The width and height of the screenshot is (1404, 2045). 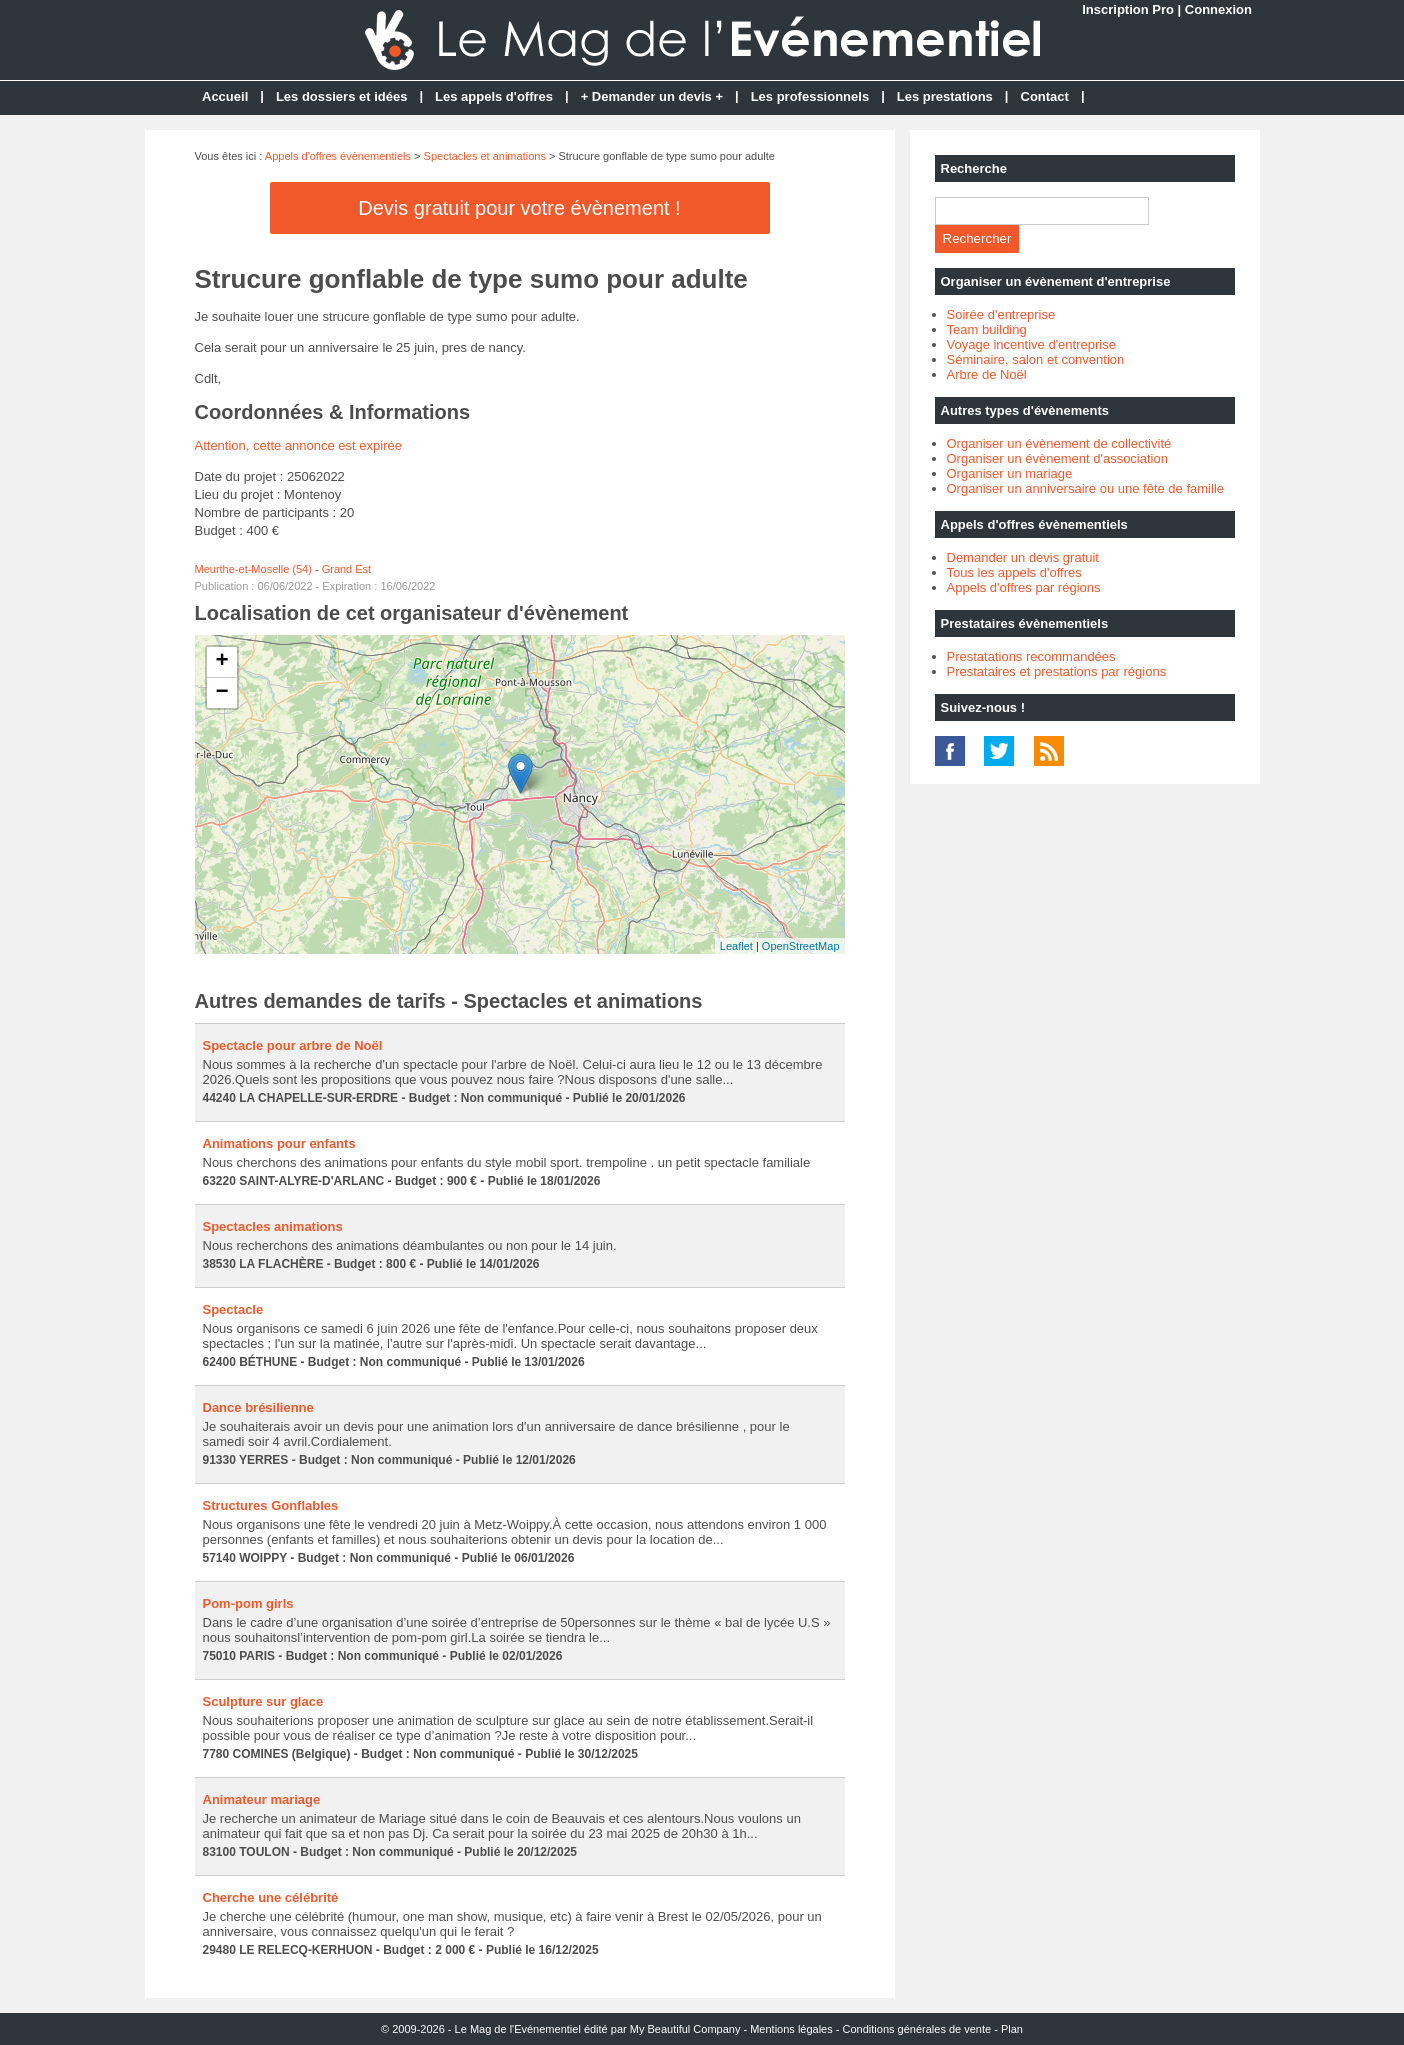 I want to click on Grand Est, so click(x=347, y=569).